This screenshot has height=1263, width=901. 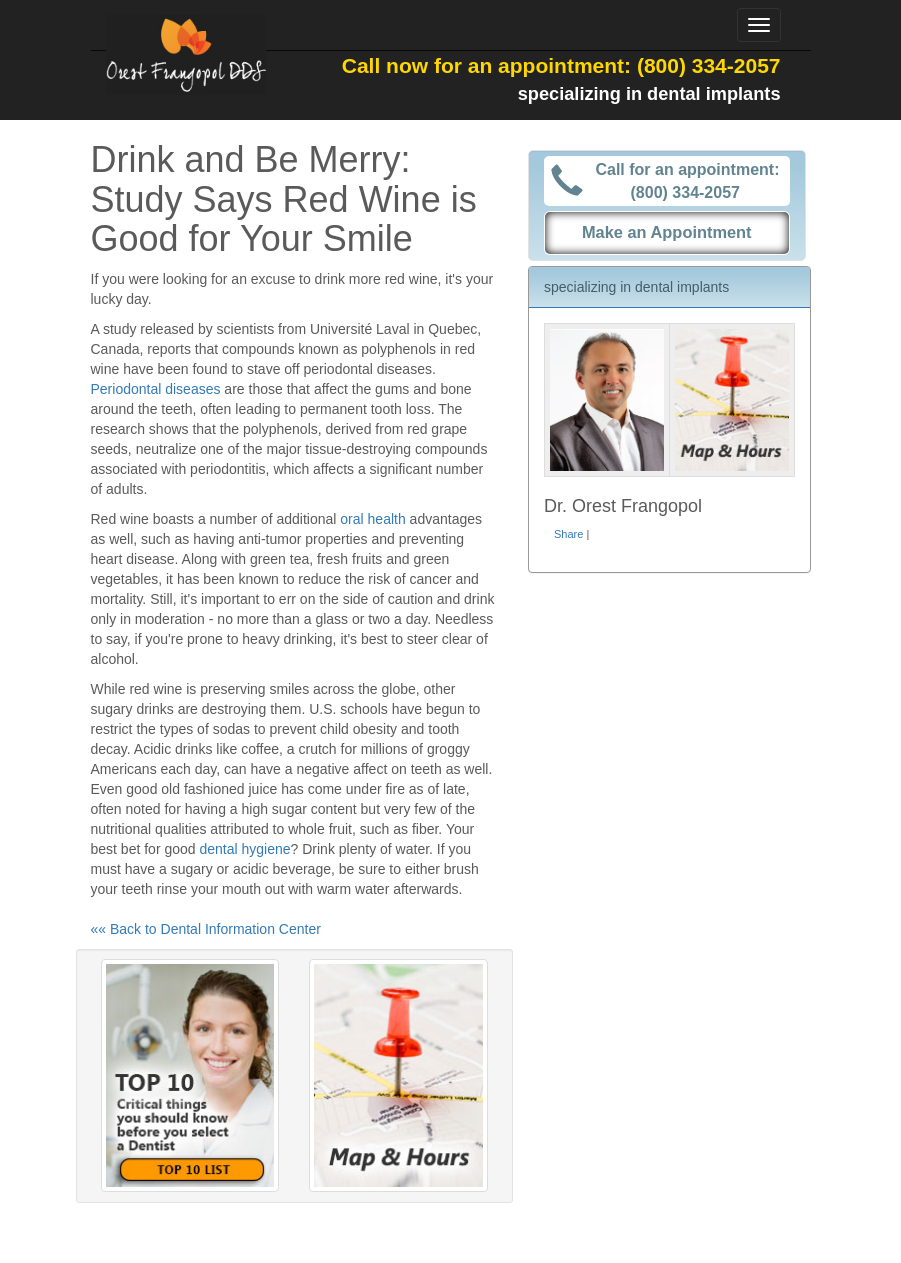 I want to click on «« Back to Dental Information Center, so click(x=206, y=929).